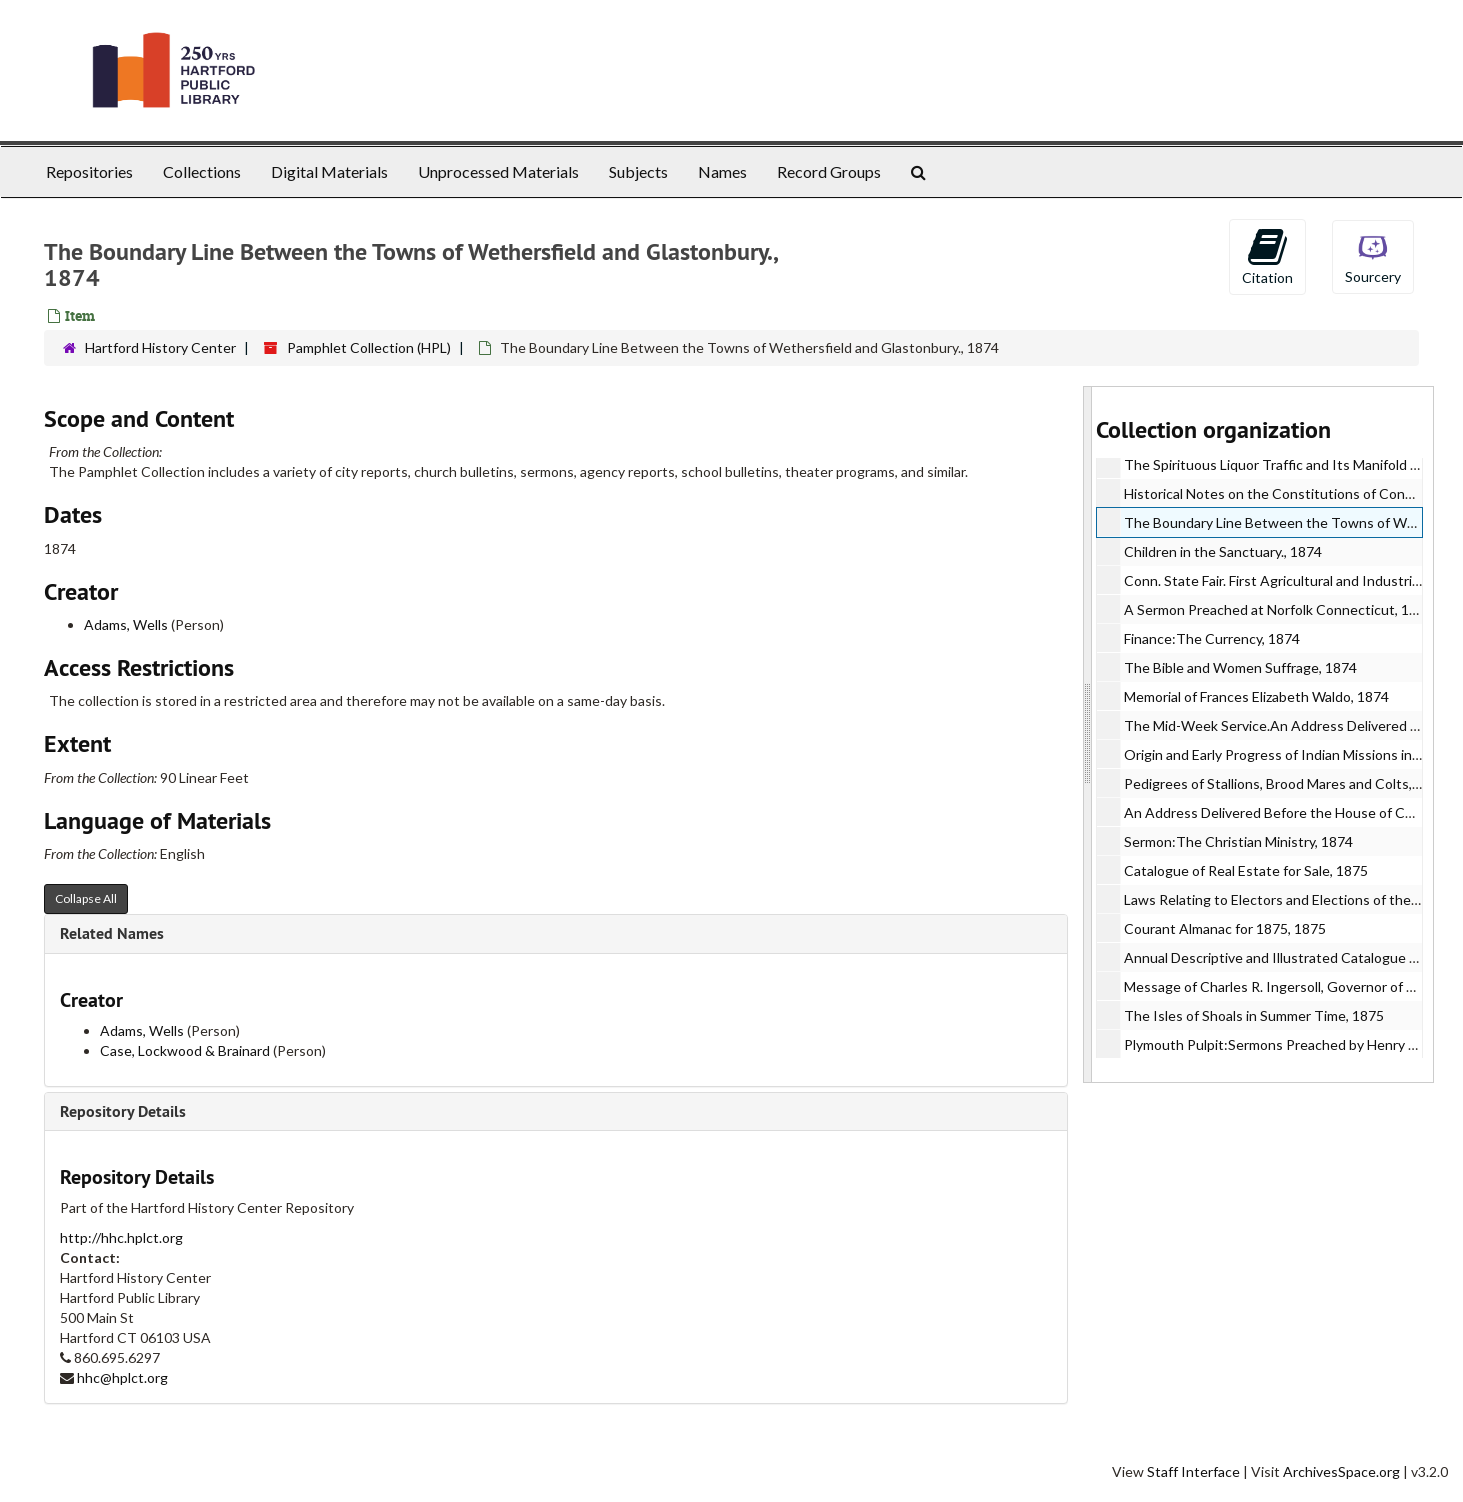 The width and height of the screenshot is (1463, 1502). Describe the element at coordinates (1240, 667) in the screenshot. I see `The Bible and Women Suffrage, 1874` at that location.